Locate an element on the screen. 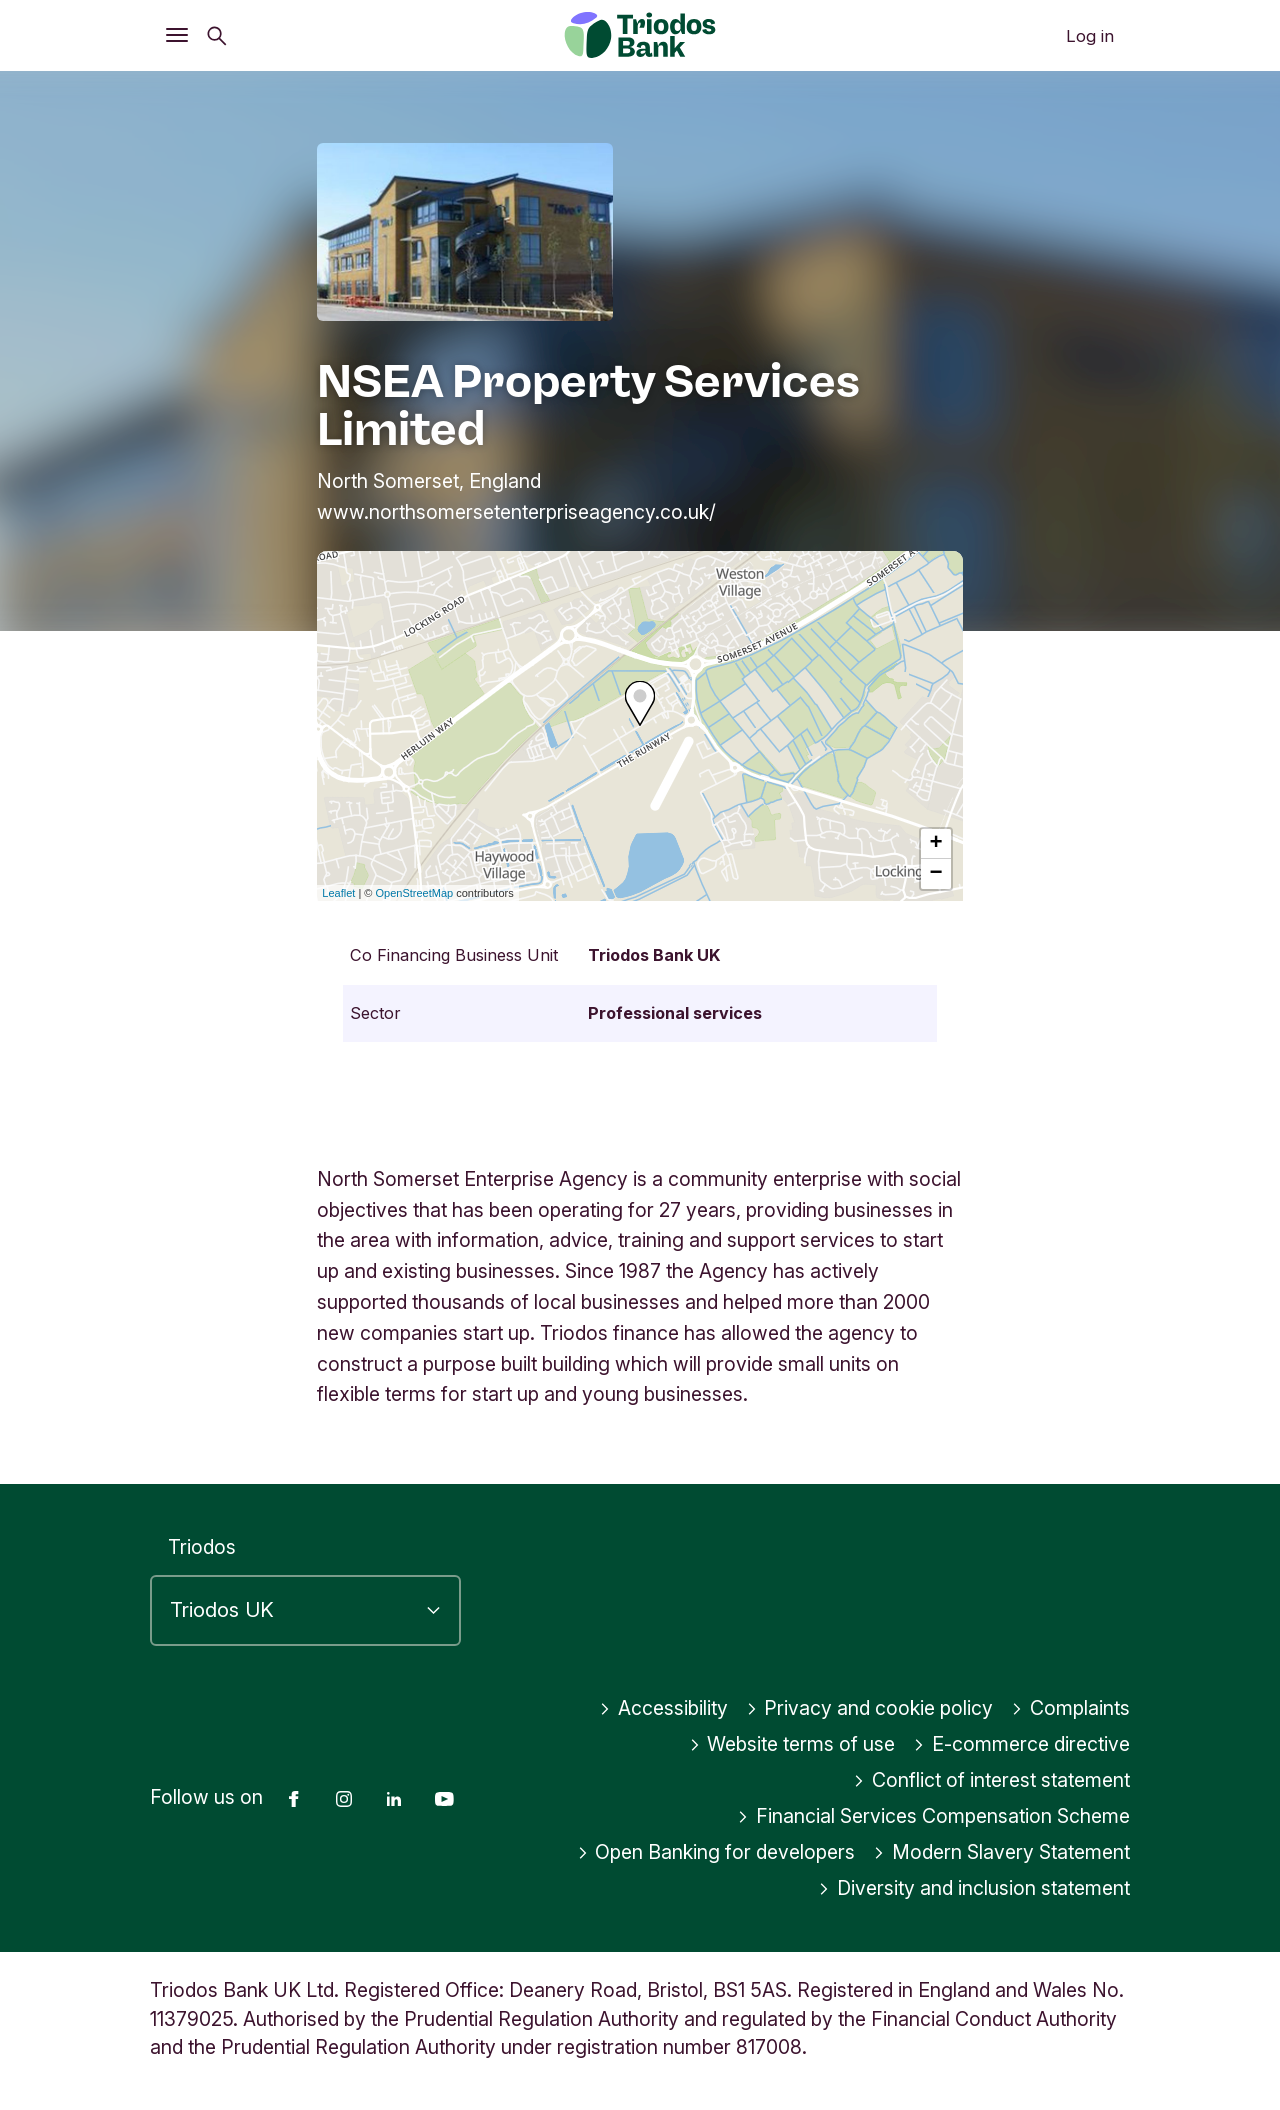 The height and width of the screenshot is (2110, 1280). Diversity and inclusion statement is located at coordinates (974, 1888).